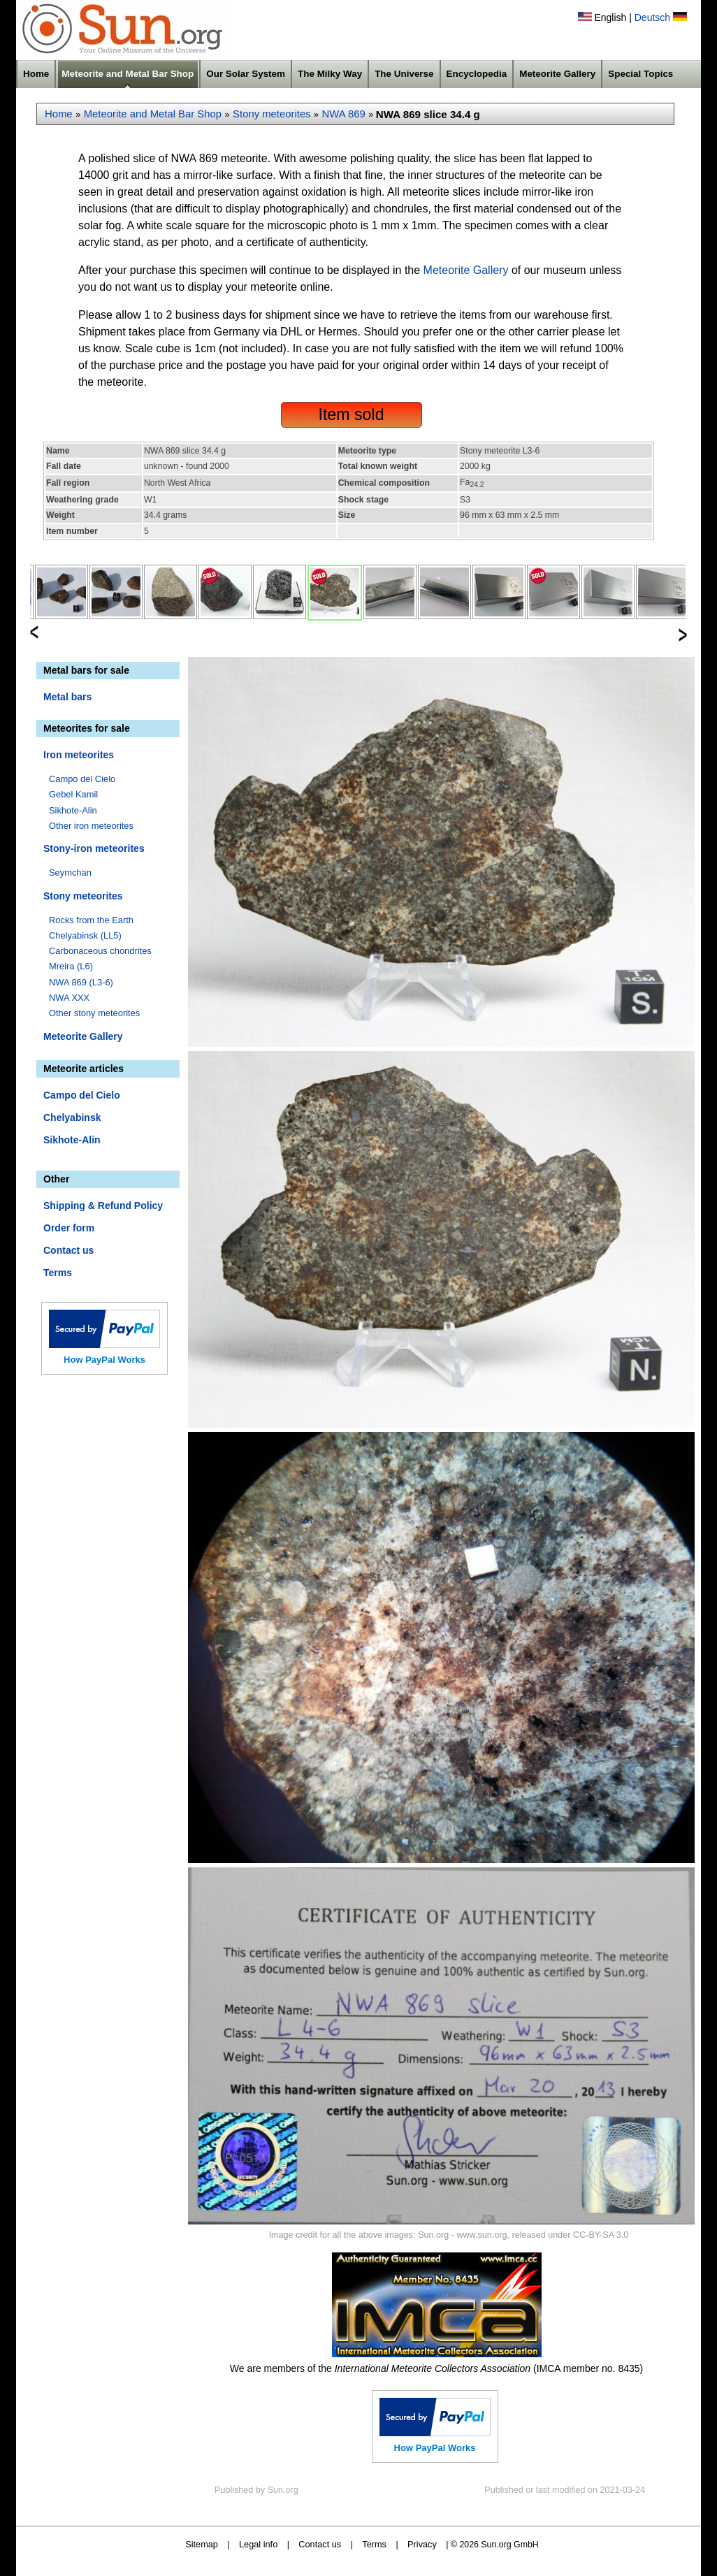  I want to click on Order form, so click(68, 1227).